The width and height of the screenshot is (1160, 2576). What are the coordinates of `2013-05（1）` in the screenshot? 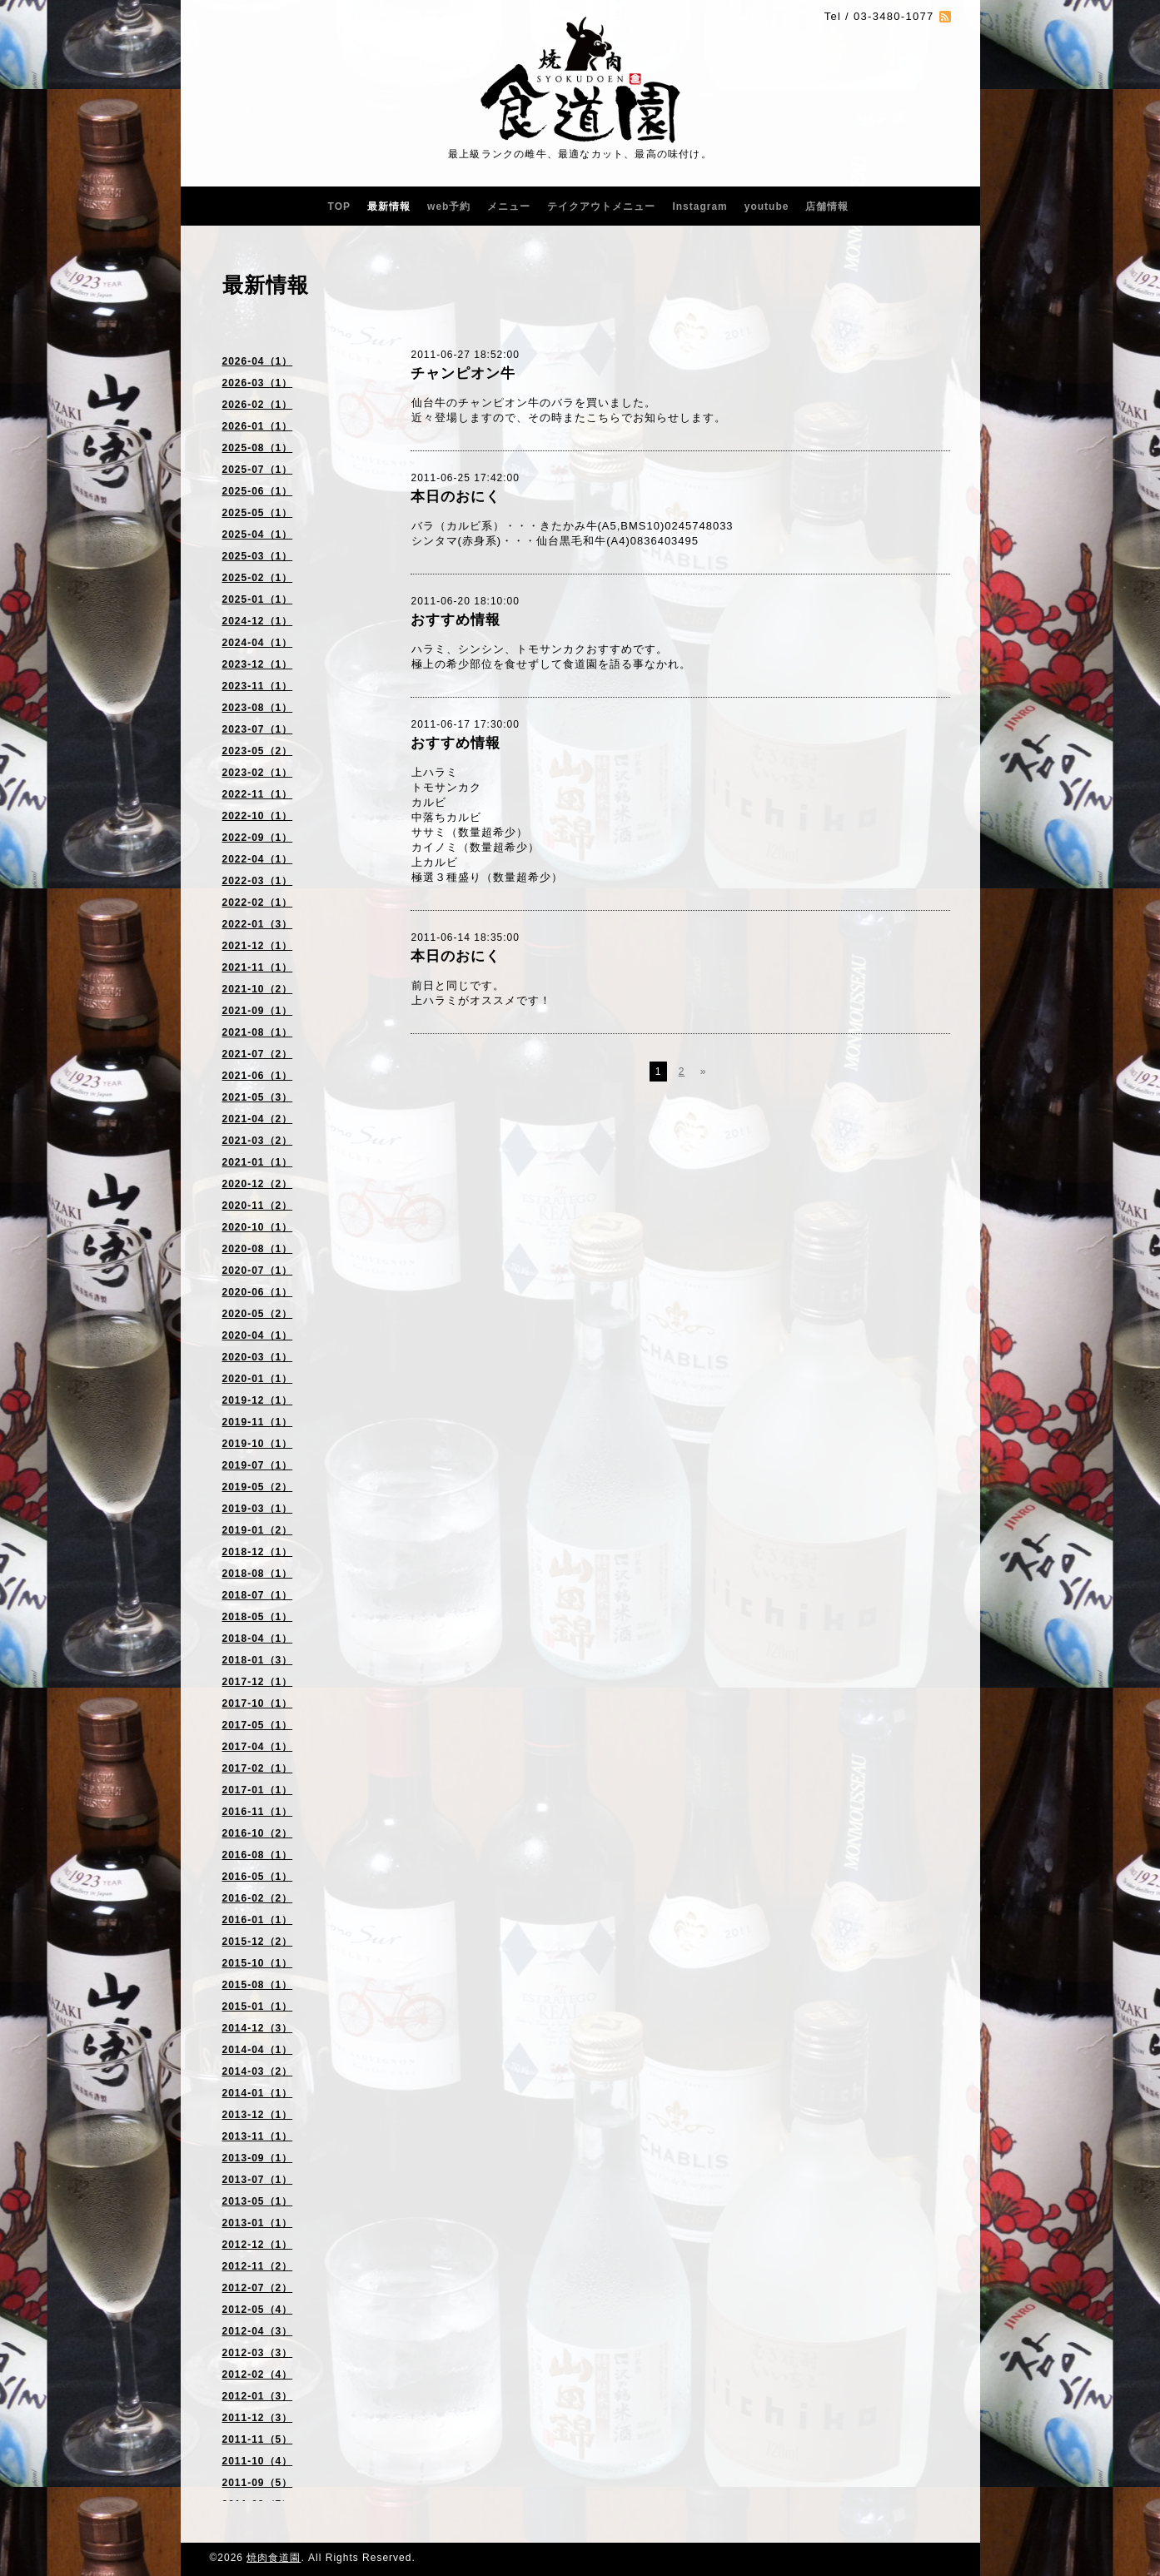 It's located at (257, 2201).